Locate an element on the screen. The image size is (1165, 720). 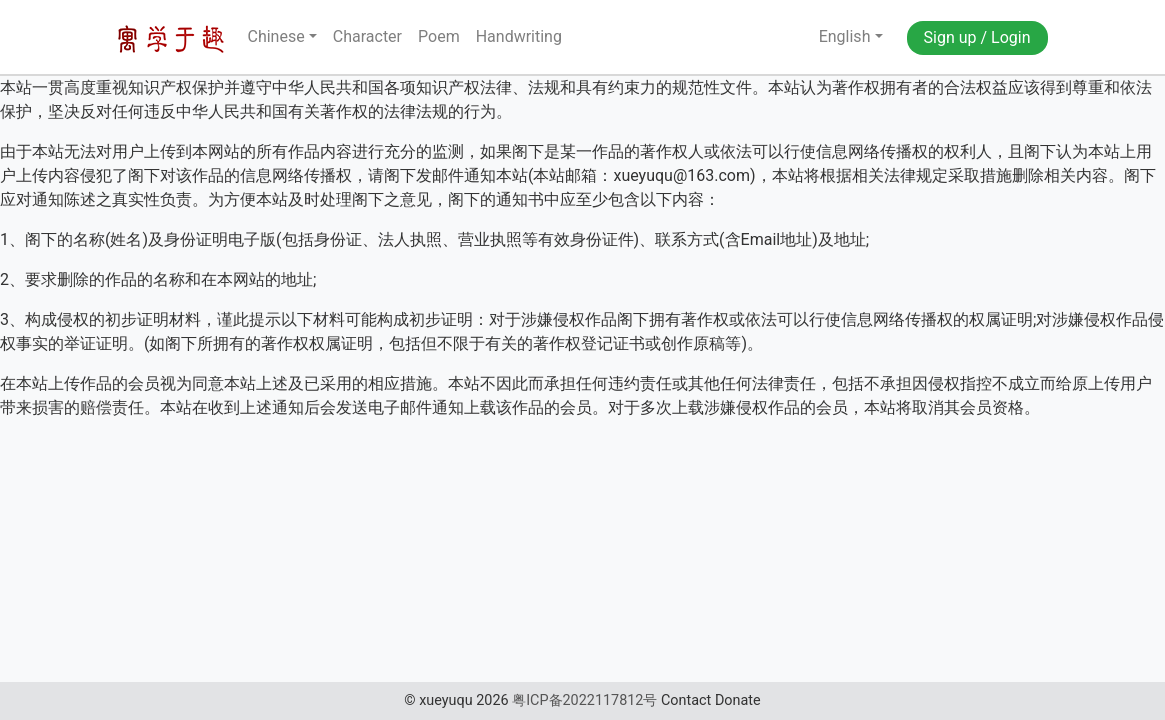
粤ICP备2022117812号 is located at coordinates (584, 700).